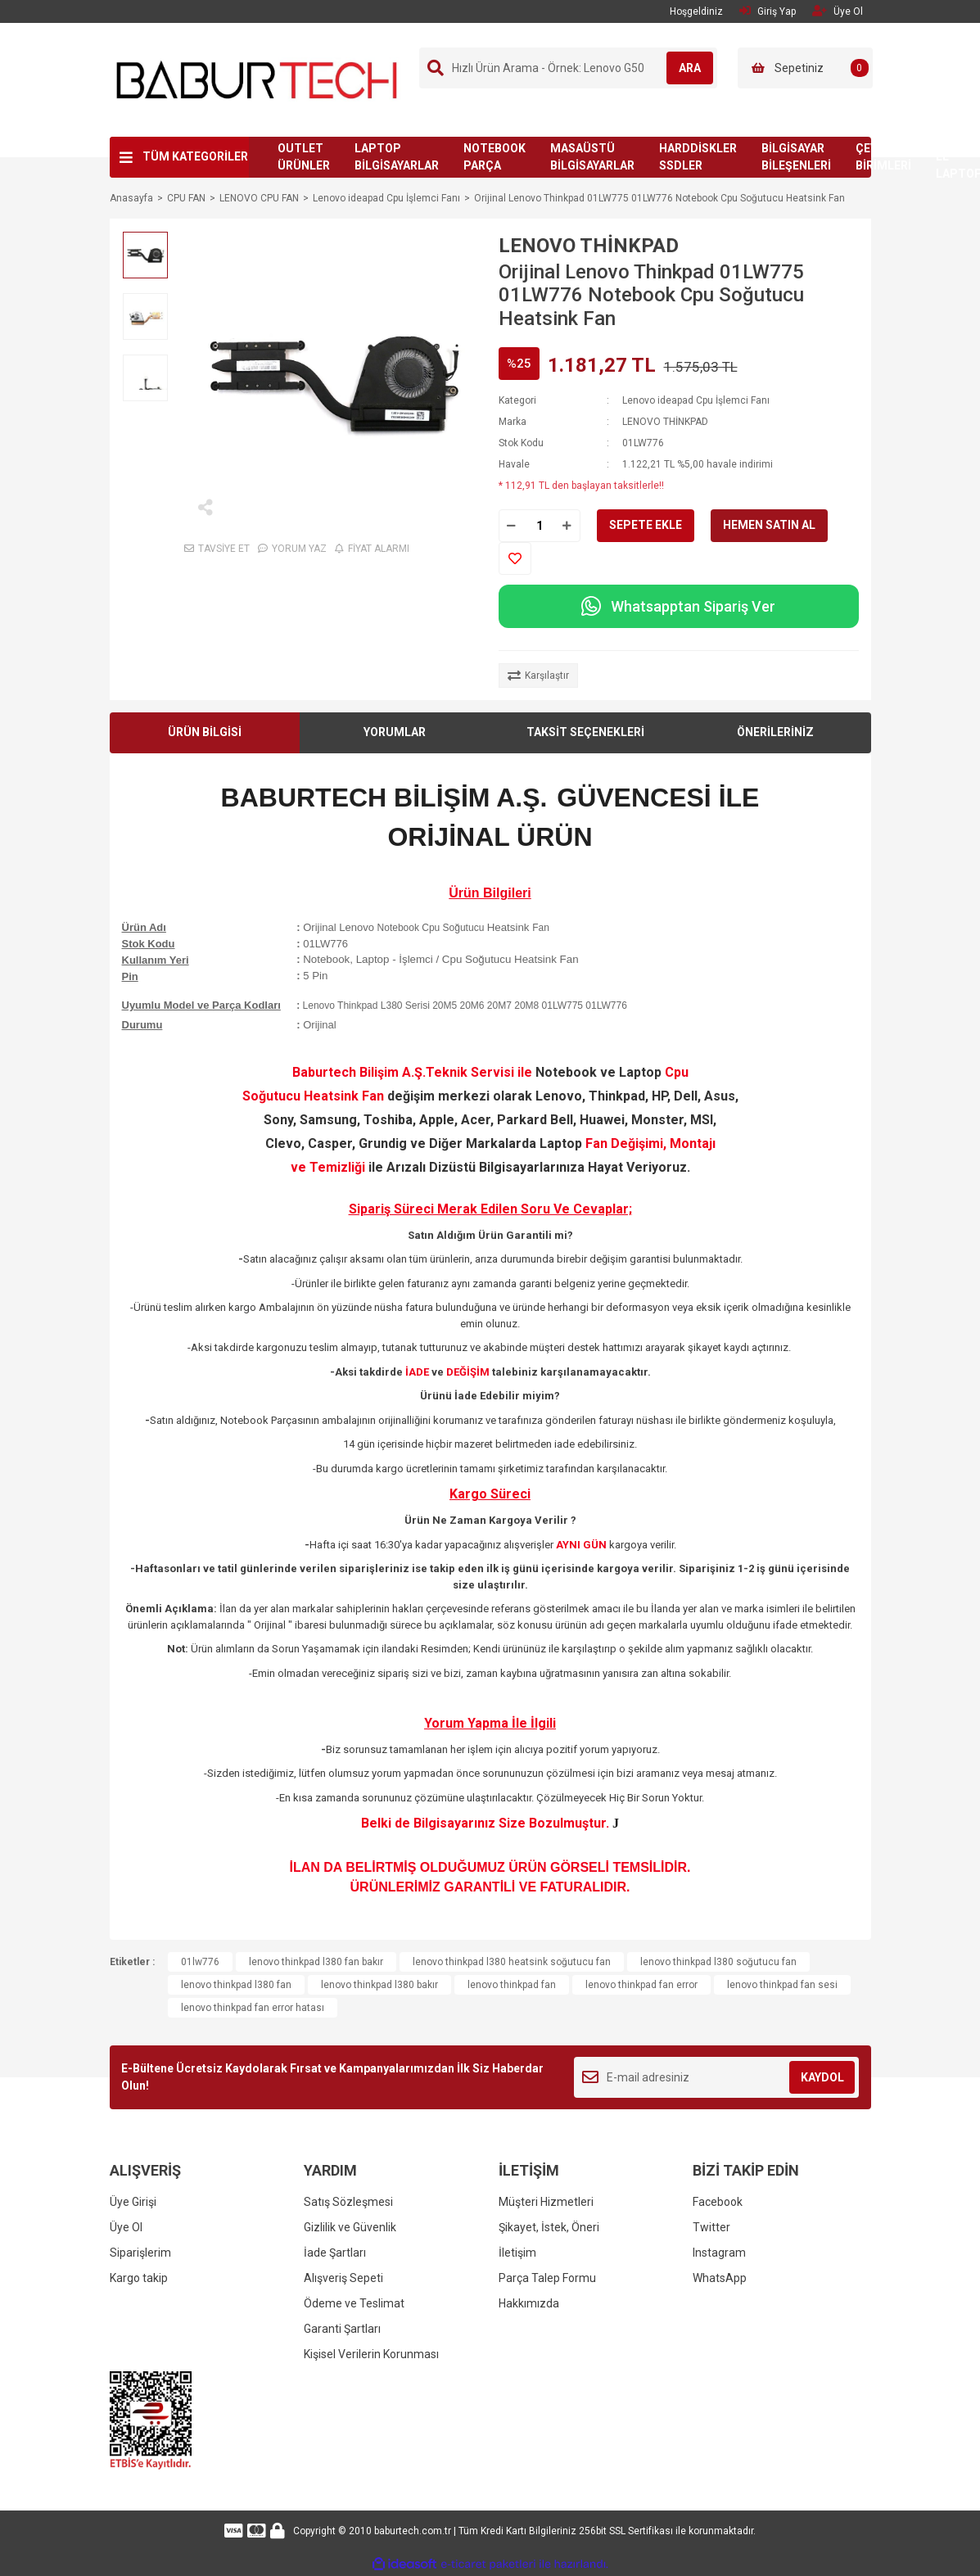 The image size is (980, 2576). I want to click on Ödeme ve Teslimat, so click(354, 2303).